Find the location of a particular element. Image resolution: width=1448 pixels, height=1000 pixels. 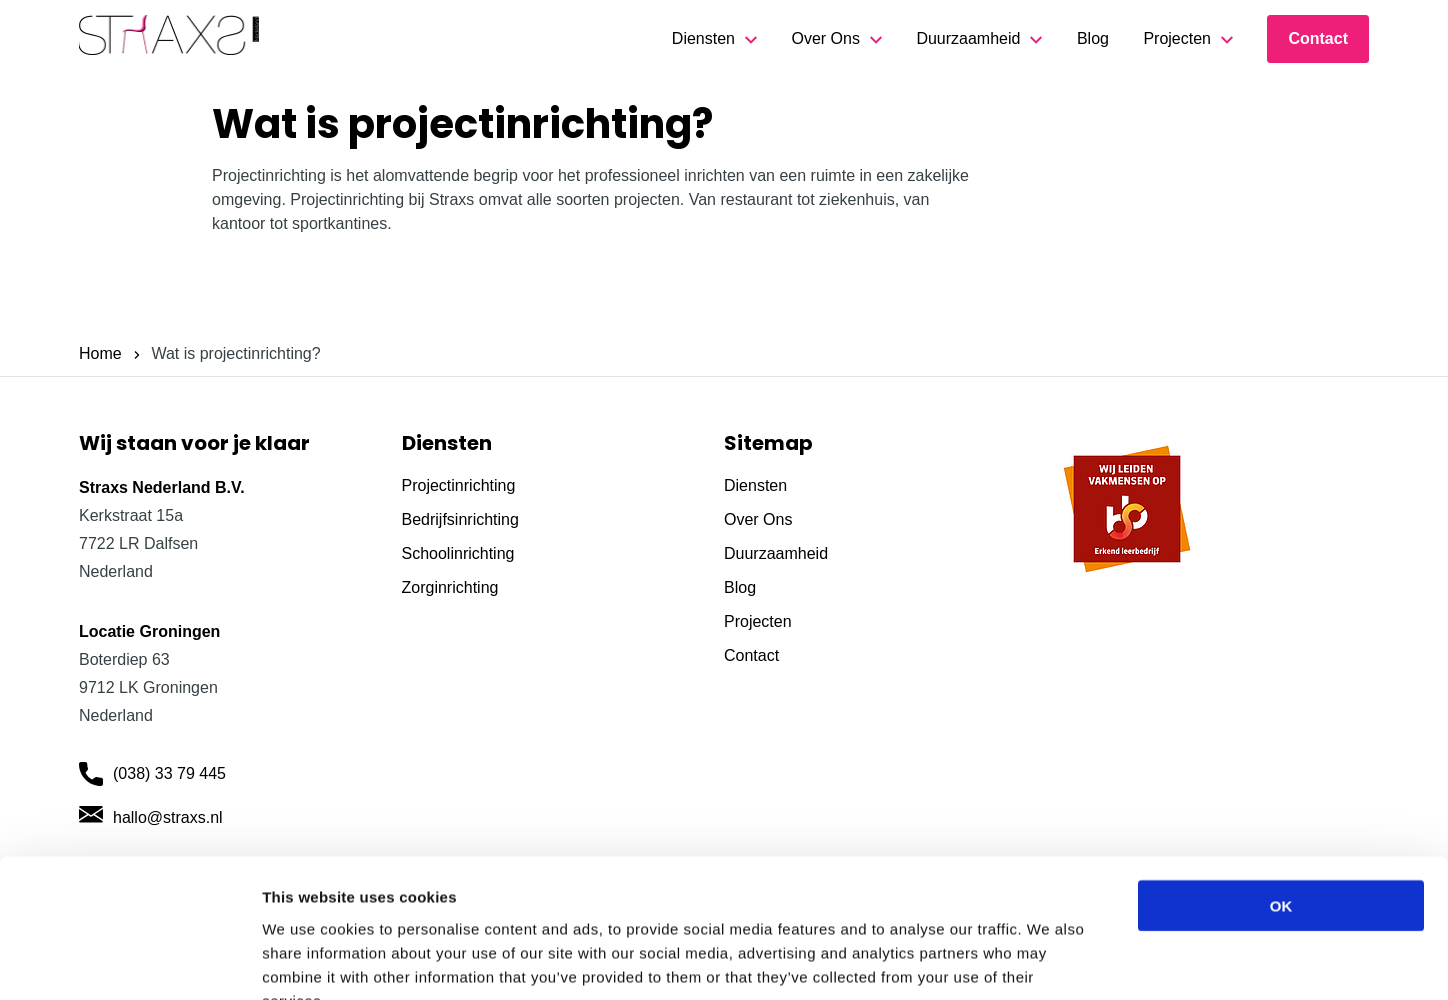

Show details is located at coordinates (1049, 960).